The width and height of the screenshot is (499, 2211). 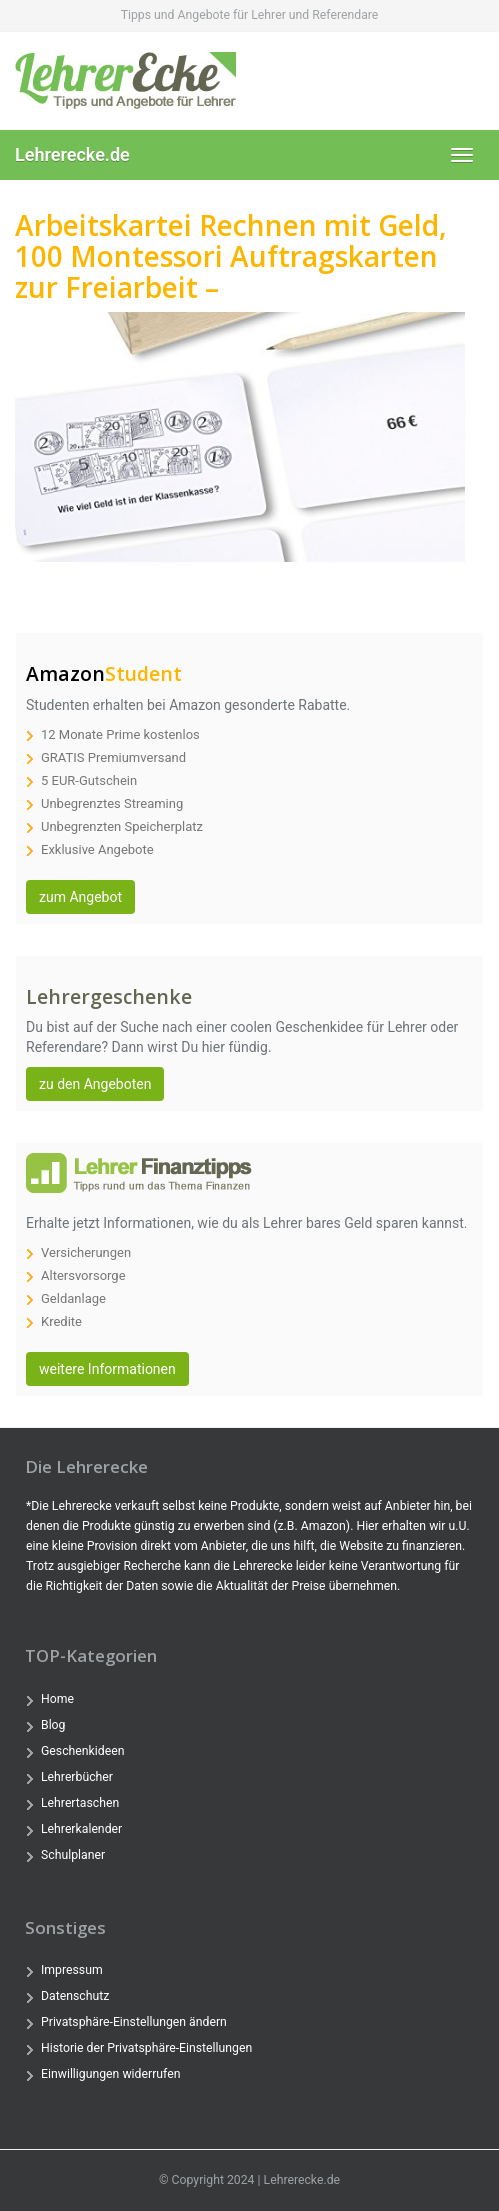 I want to click on Geschenkideen, so click(x=82, y=1751).